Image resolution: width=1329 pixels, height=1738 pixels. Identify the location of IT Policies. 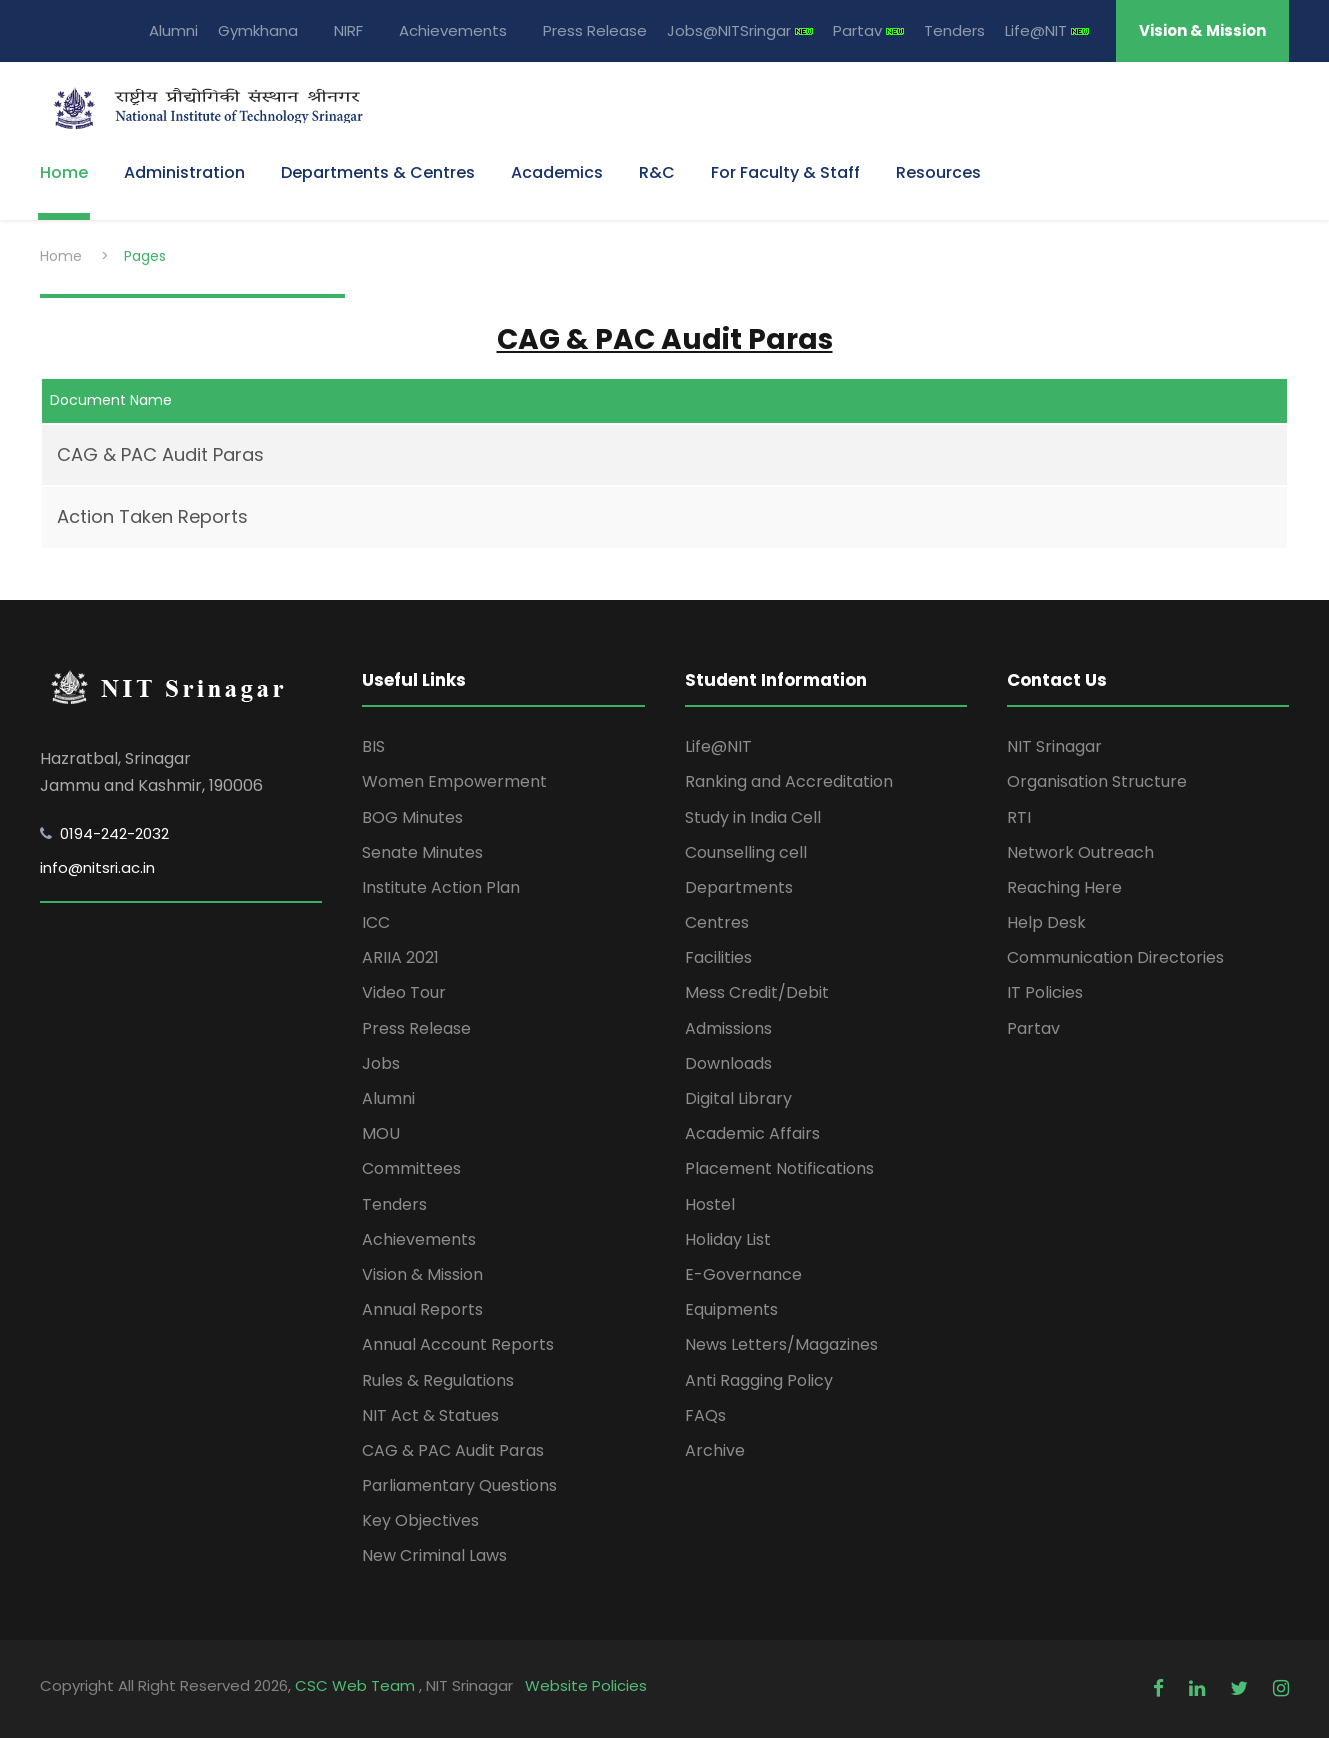
(1045, 992).